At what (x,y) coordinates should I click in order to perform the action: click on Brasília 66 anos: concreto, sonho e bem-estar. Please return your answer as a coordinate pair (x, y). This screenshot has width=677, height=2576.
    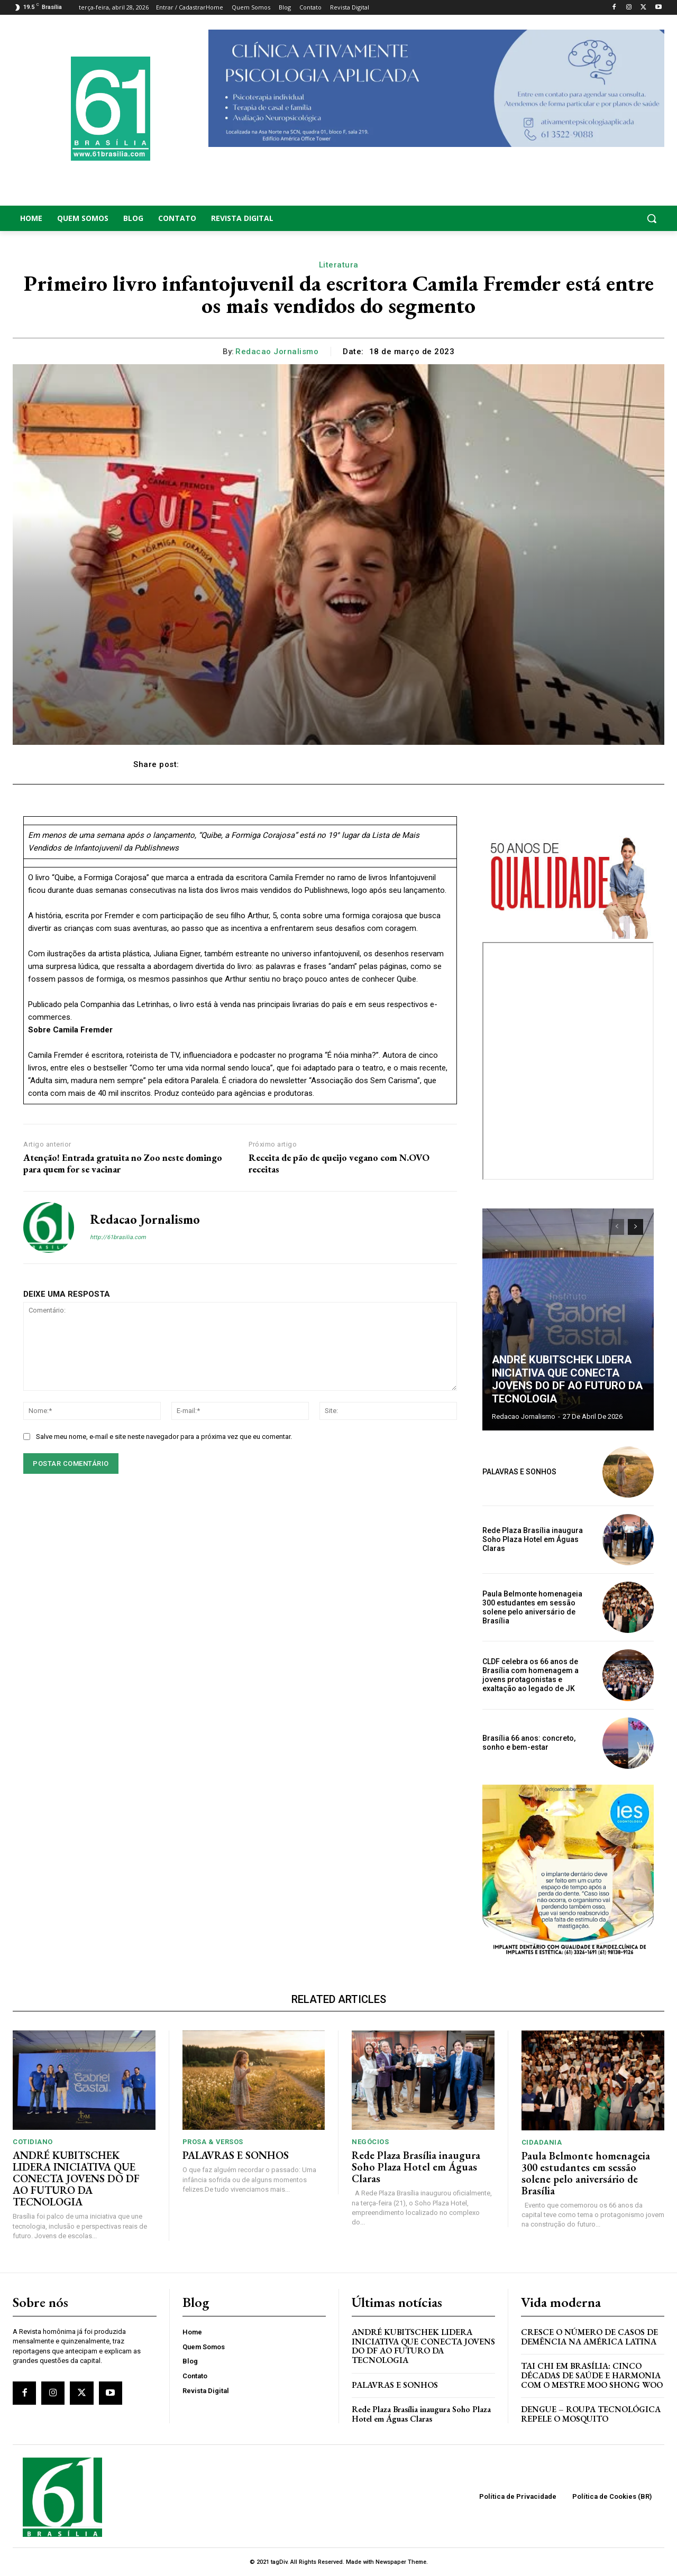
    Looking at the image, I should click on (528, 1742).